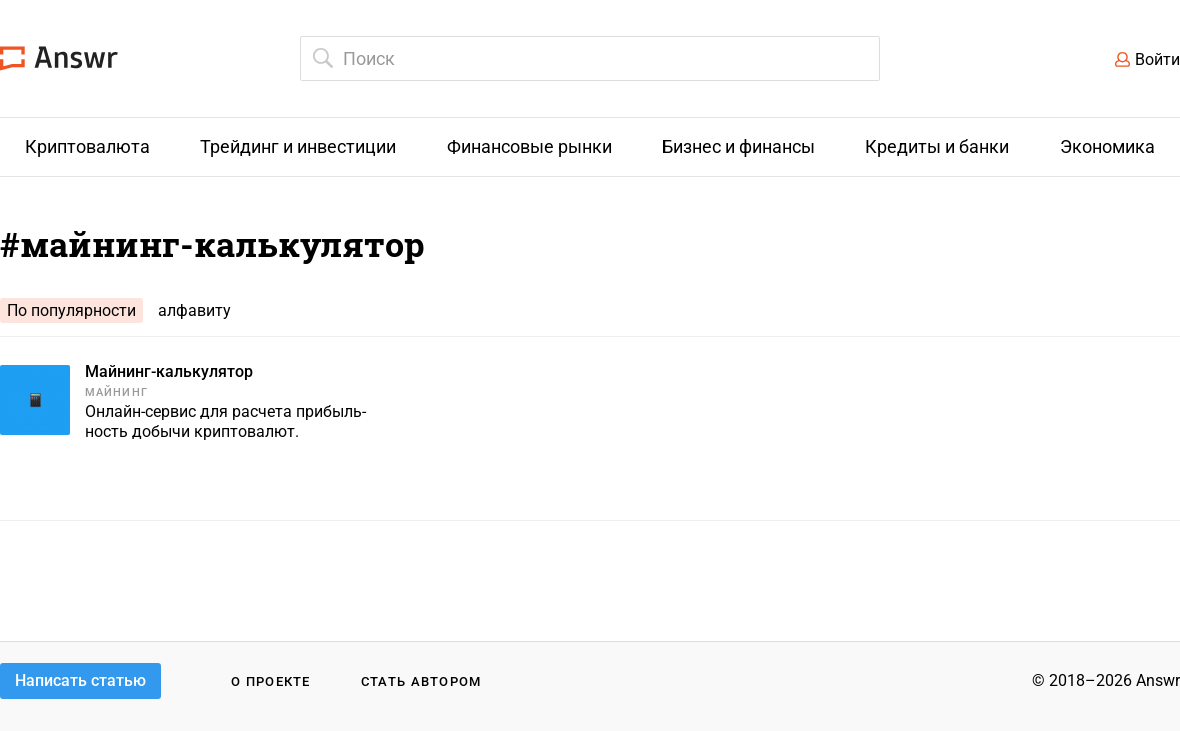  I want to click on Написать статью, so click(80, 680).